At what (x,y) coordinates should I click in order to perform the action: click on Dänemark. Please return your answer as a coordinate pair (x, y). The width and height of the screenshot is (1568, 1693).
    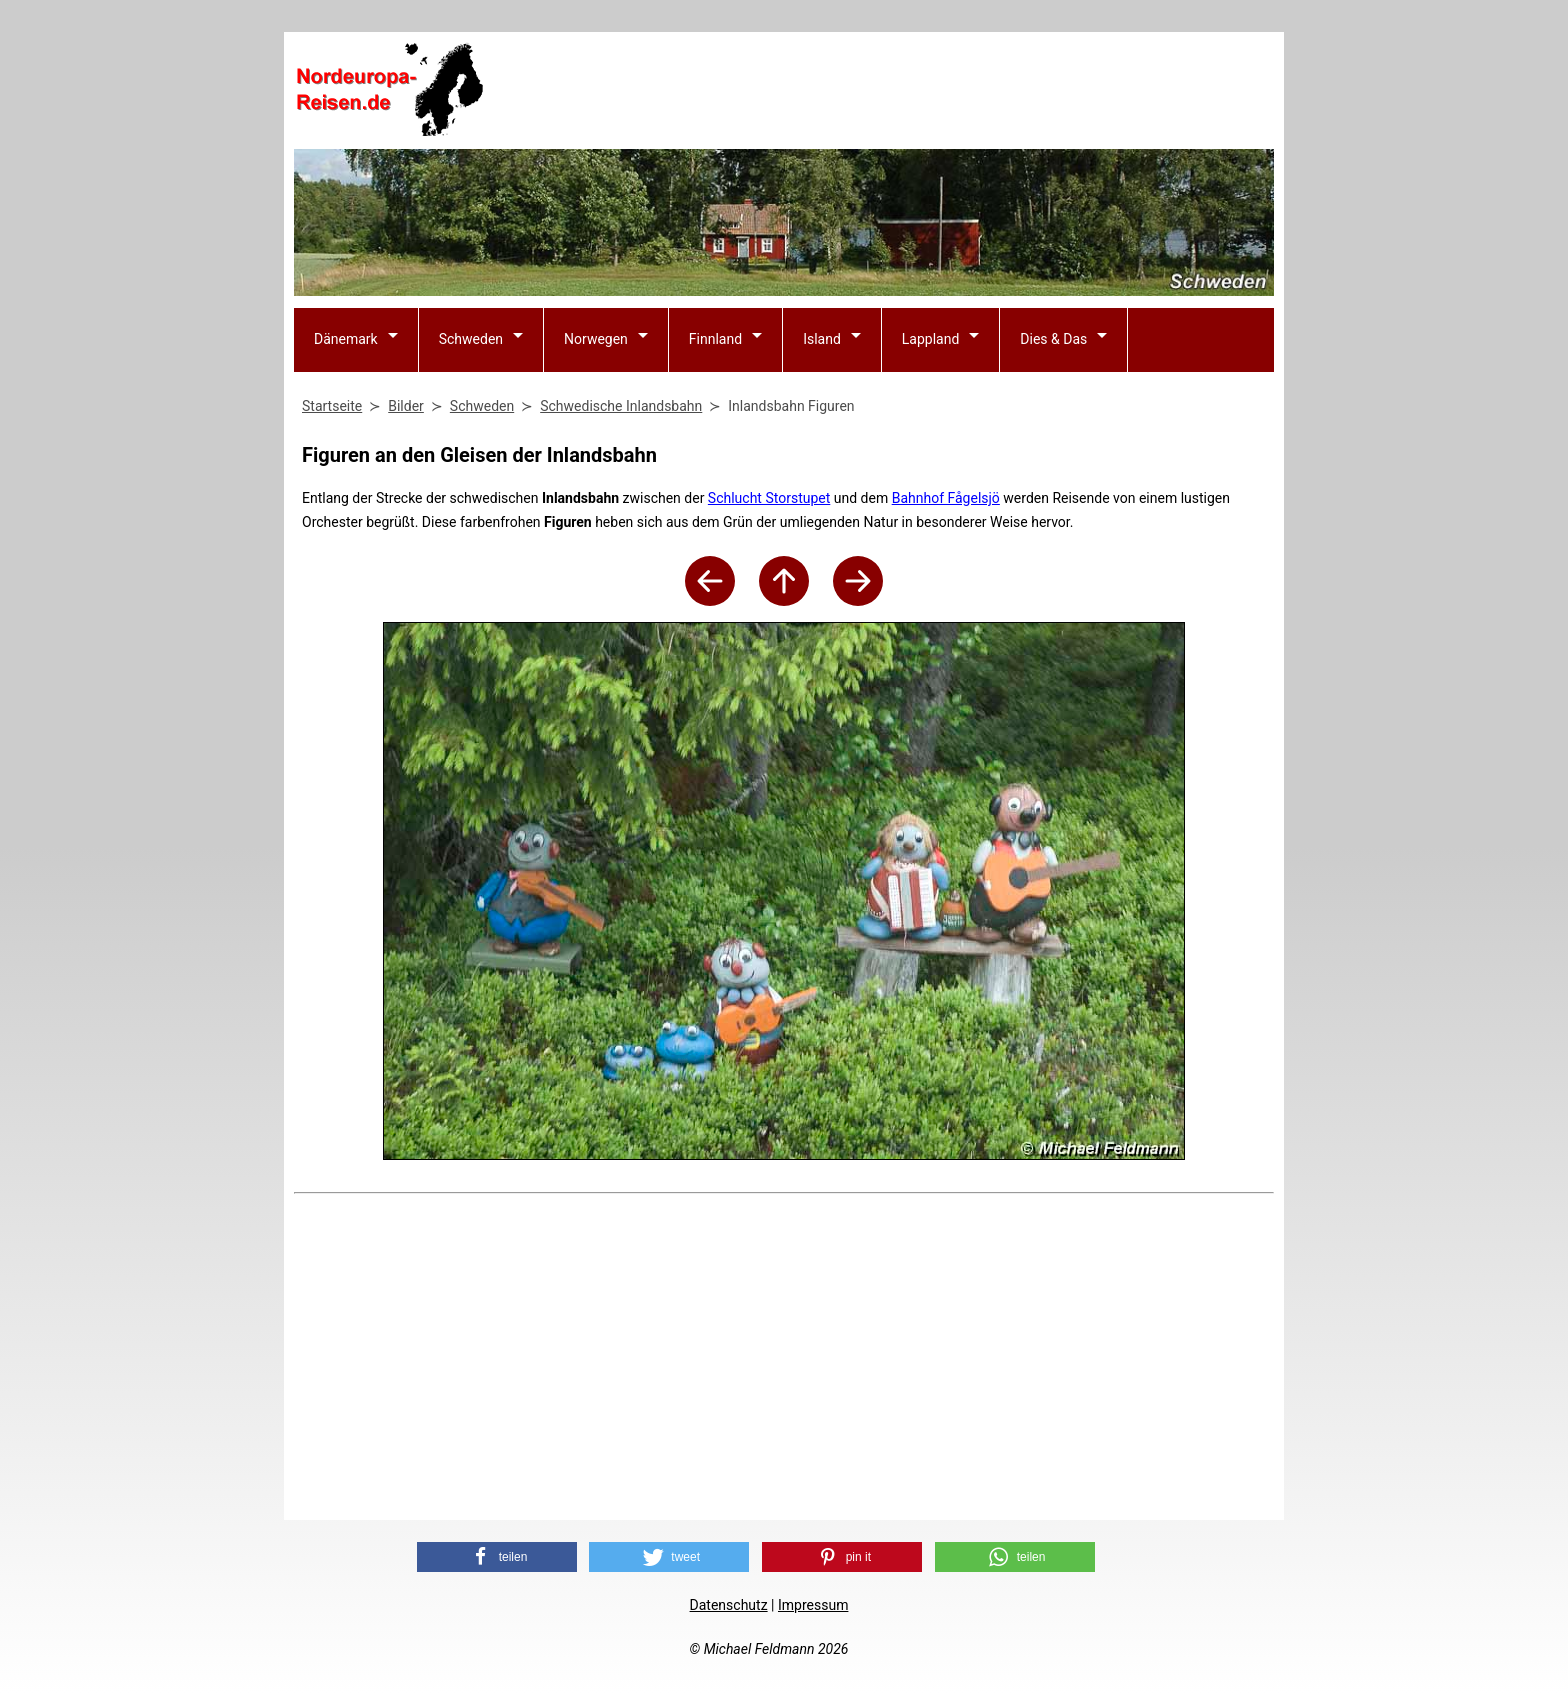
    Looking at the image, I should click on (346, 339).